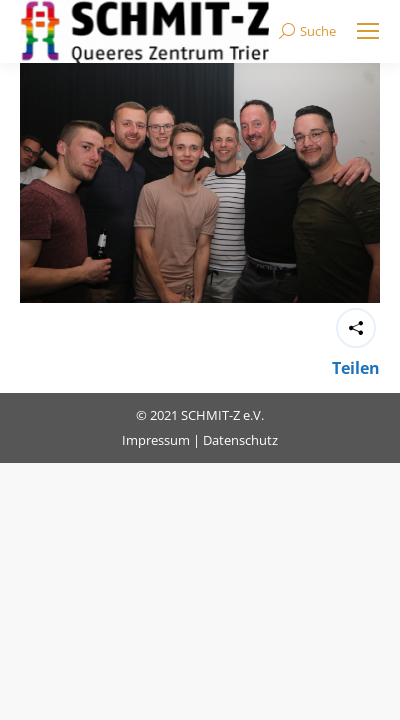 This screenshot has width=400, height=720. Describe the element at coordinates (240, 440) in the screenshot. I see `Datenschutz` at that location.